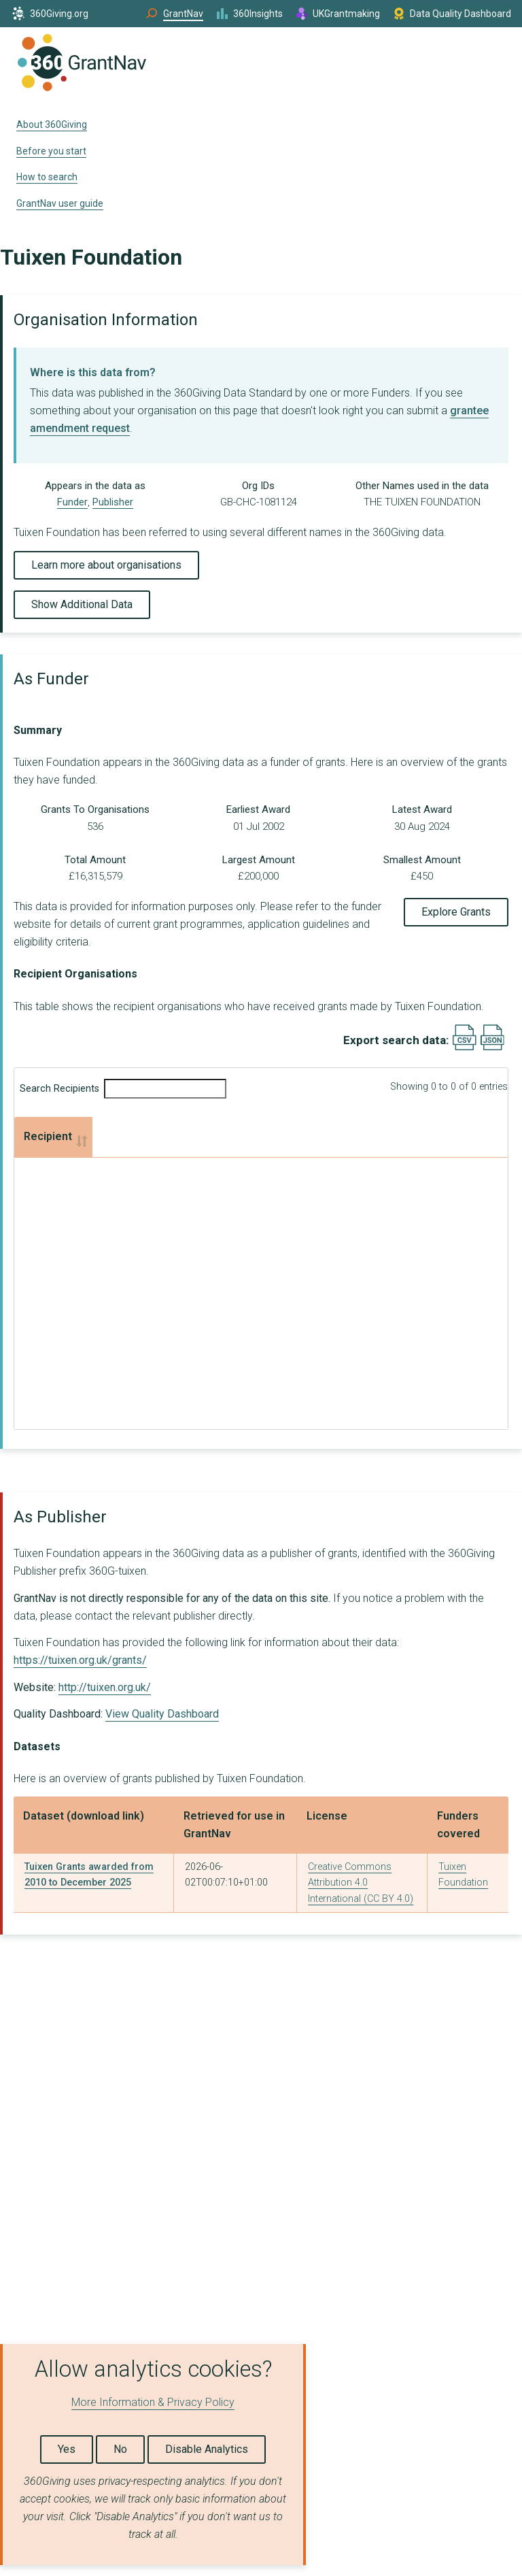  I want to click on How to search, so click(46, 176).